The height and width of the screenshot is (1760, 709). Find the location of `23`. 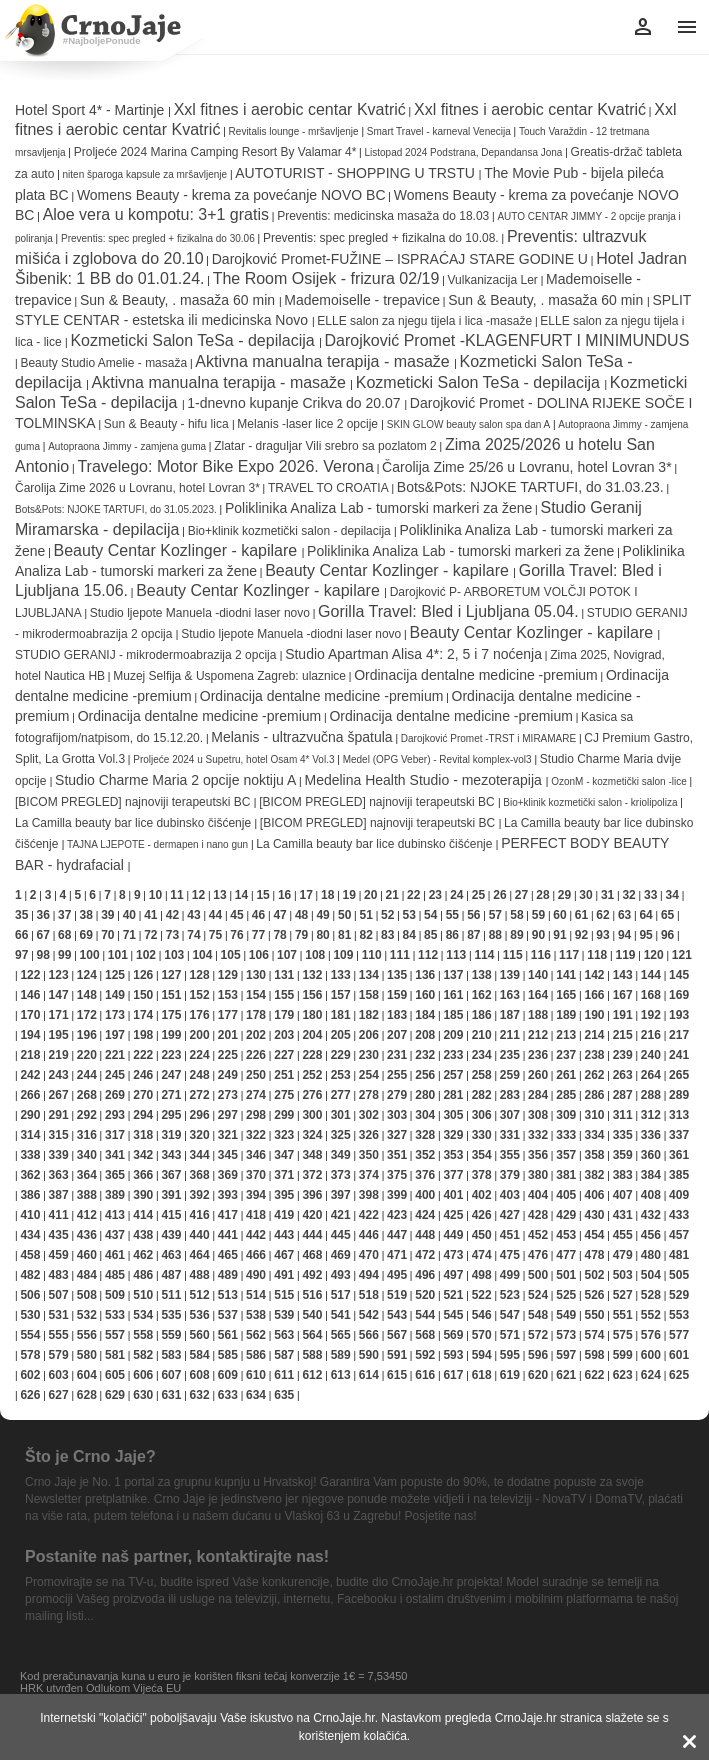

23 is located at coordinates (435, 895).